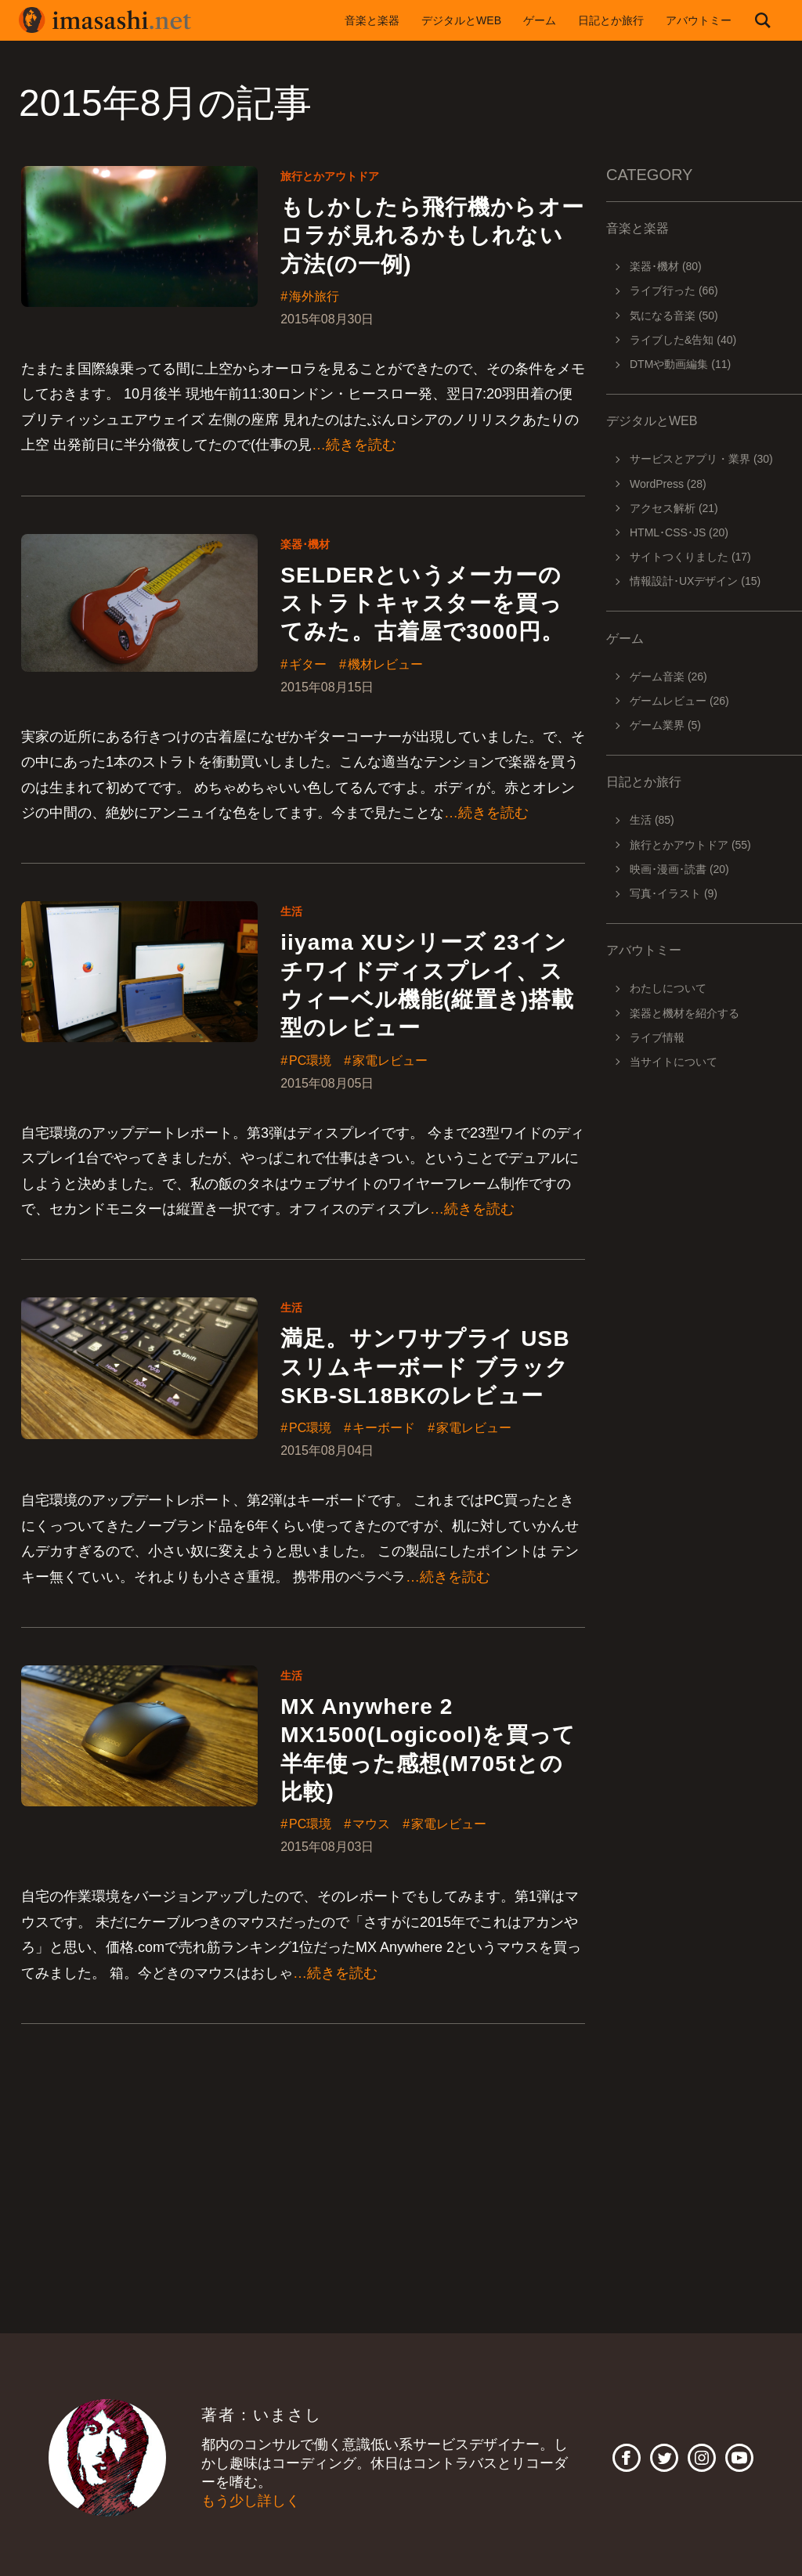 The image size is (802, 2576). Describe the element at coordinates (690, 845) in the screenshot. I see `旅行とかアウトドア (55)` at that location.